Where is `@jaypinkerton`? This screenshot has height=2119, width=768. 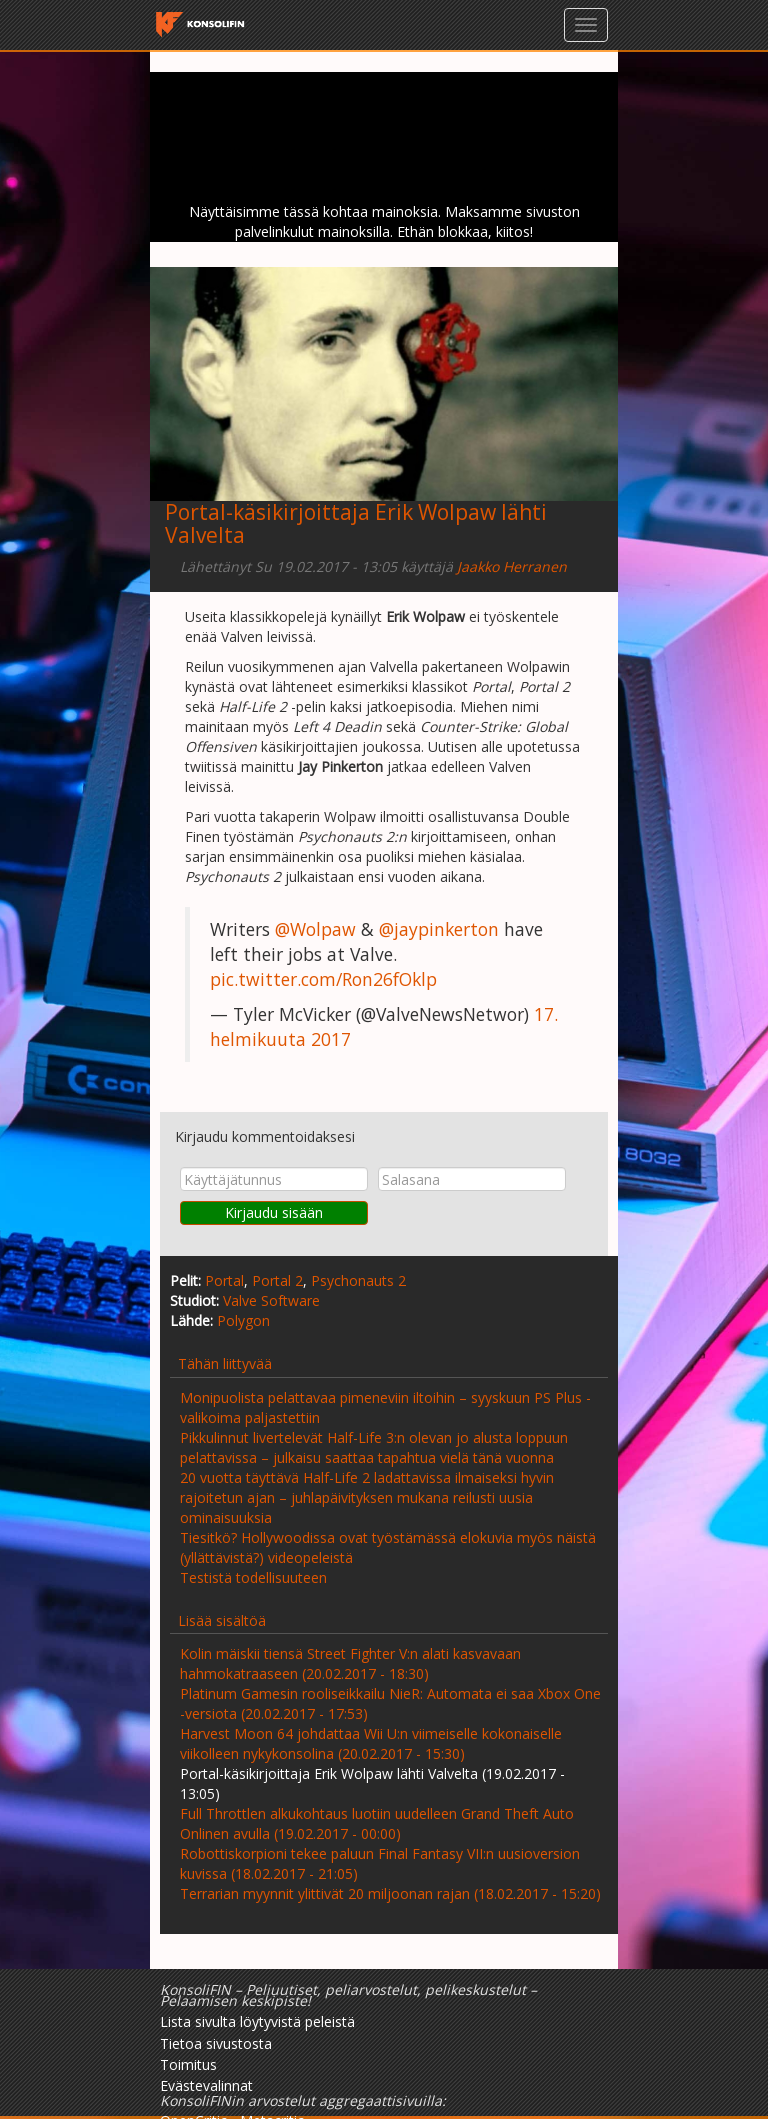
@jaypinkerton is located at coordinates (439, 929).